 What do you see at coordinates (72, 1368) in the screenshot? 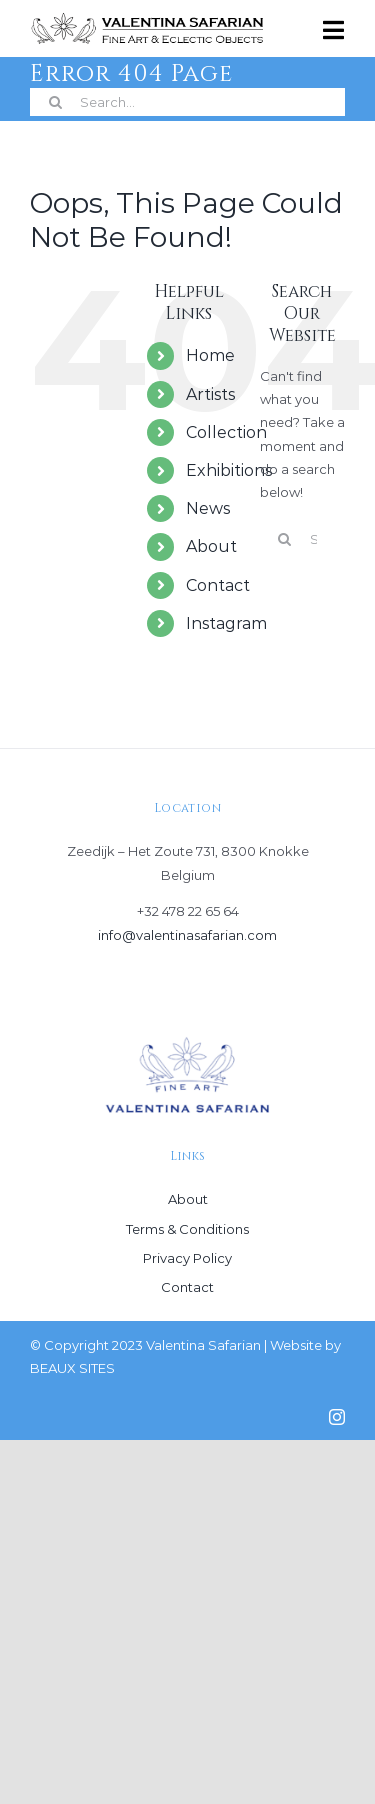
I see `BEAUX SITES` at bounding box center [72, 1368].